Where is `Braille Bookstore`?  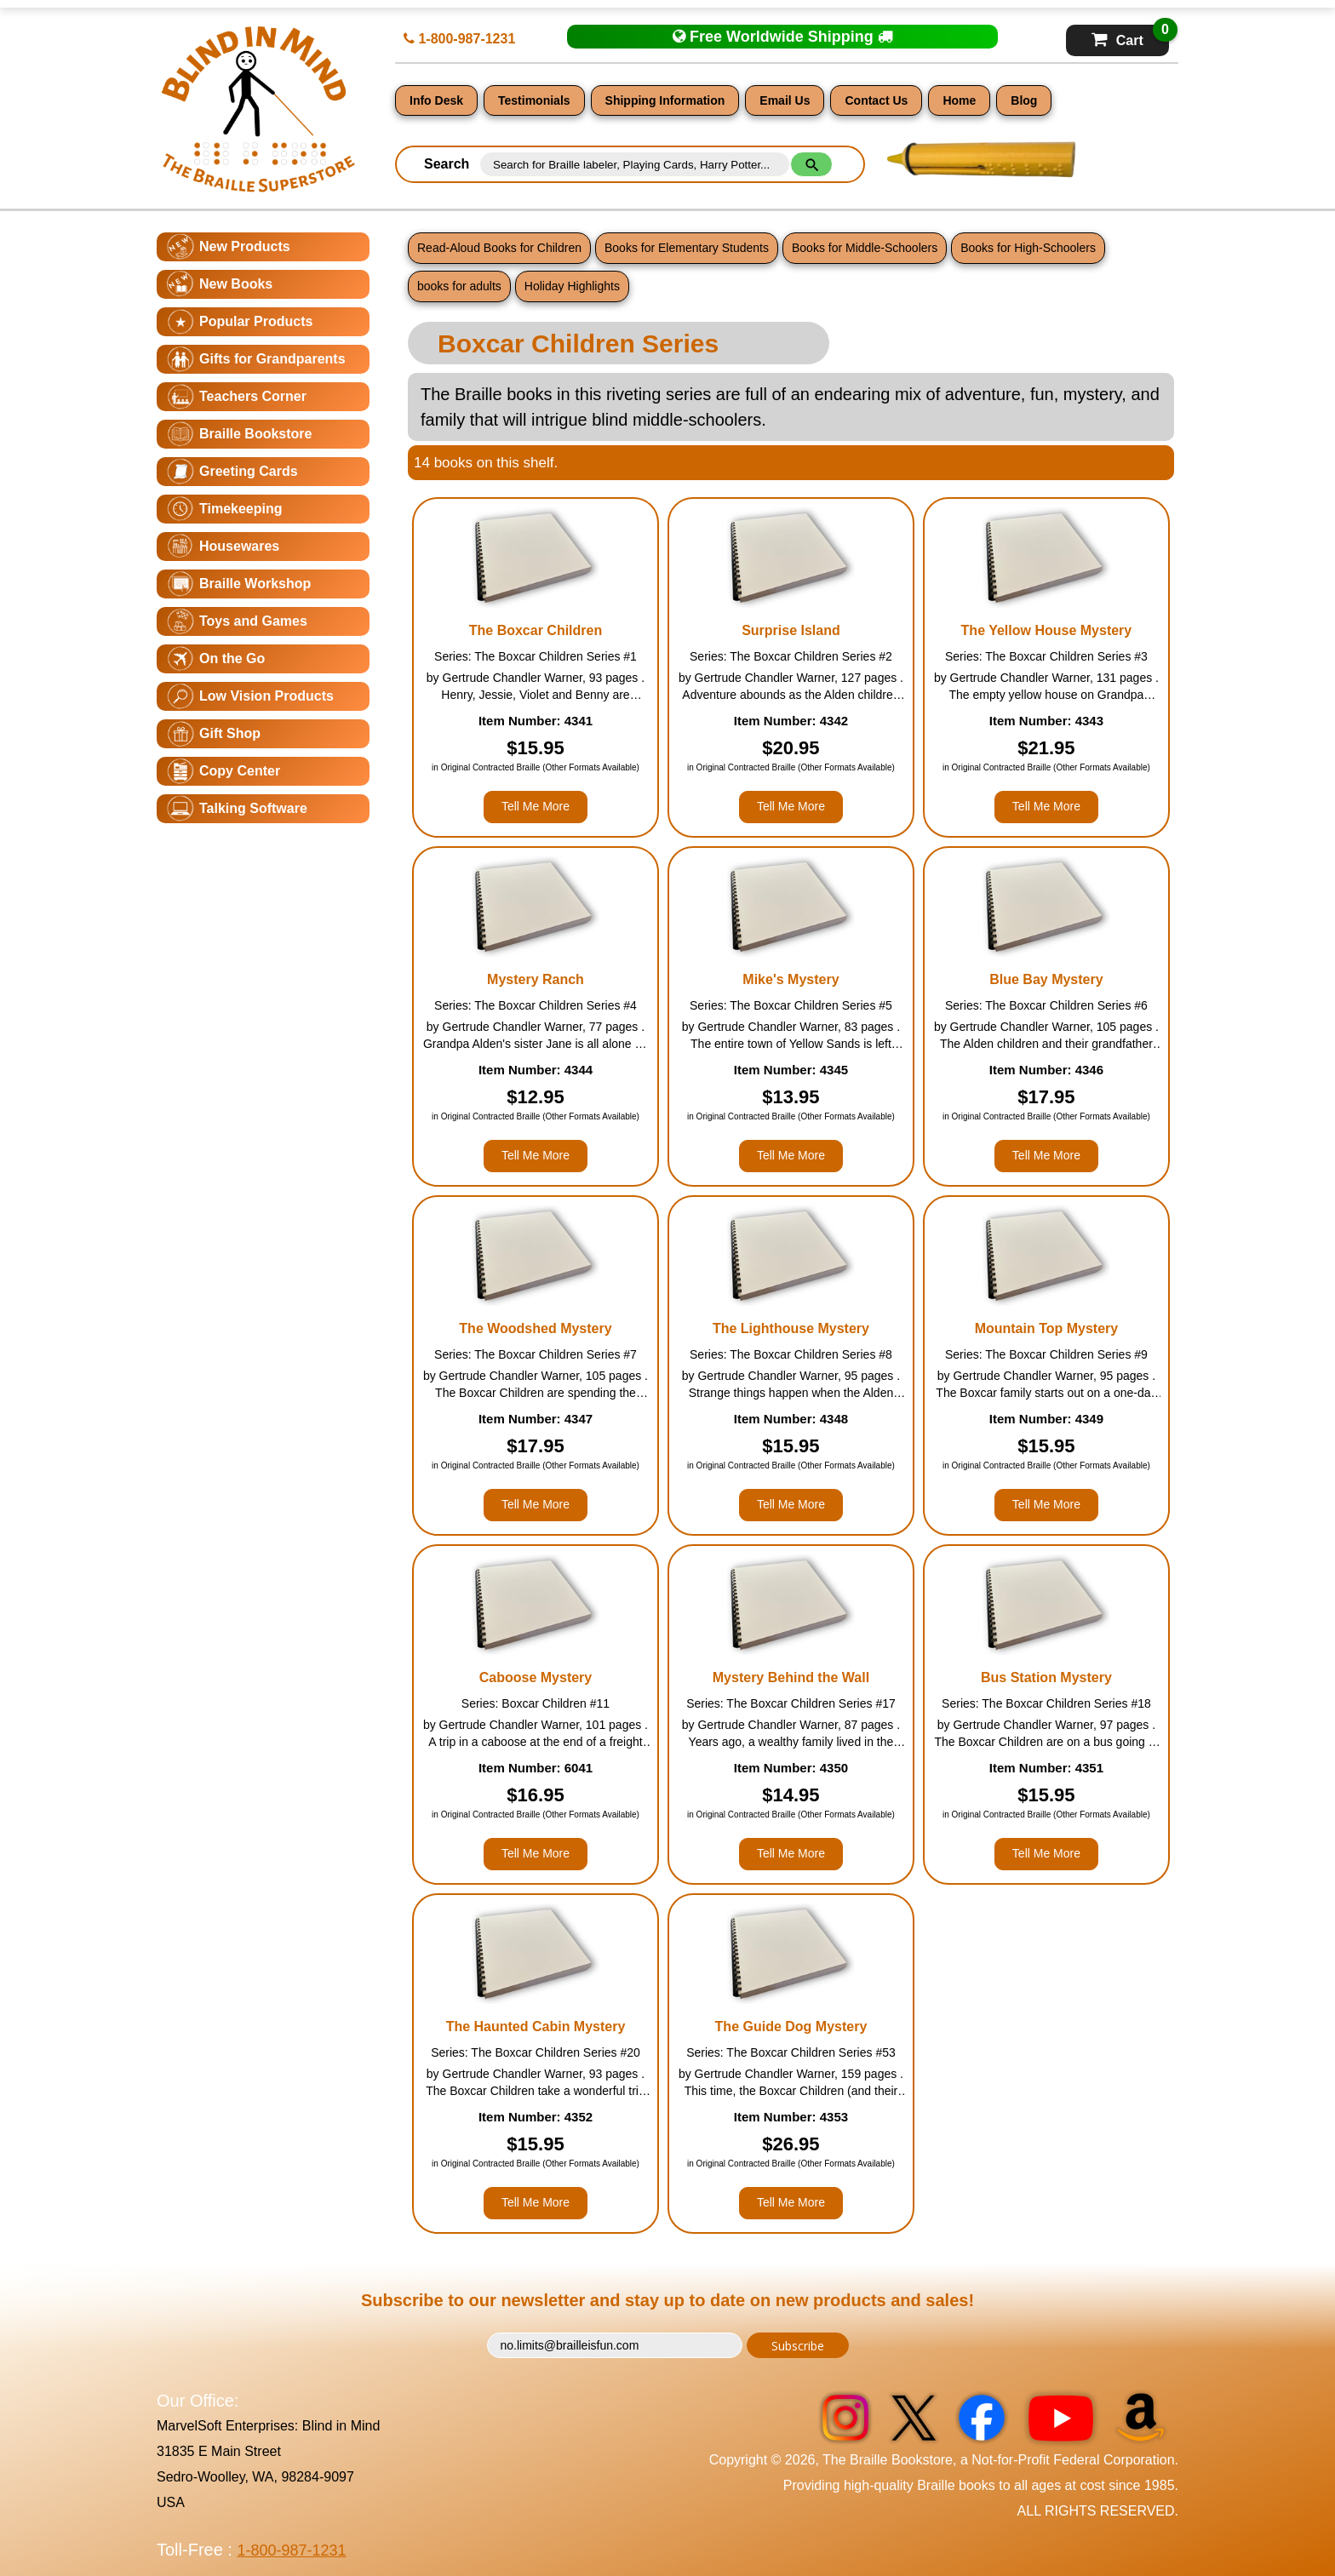 Braille Bookstore is located at coordinates (255, 433).